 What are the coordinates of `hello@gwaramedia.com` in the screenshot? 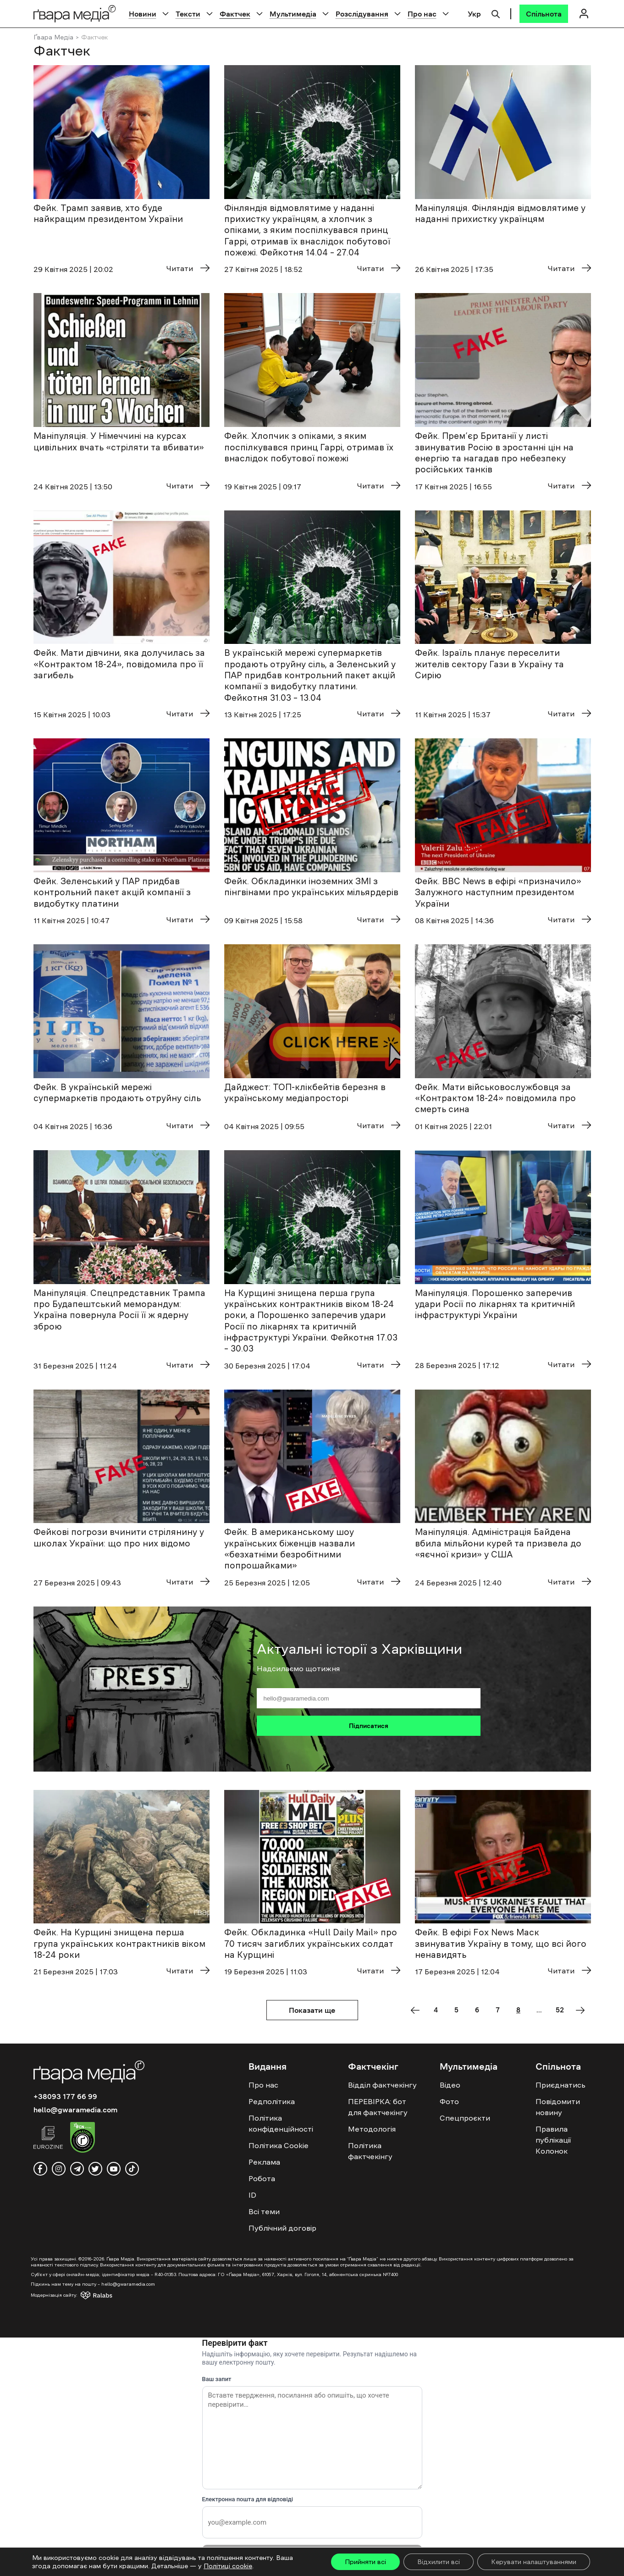 It's located at (75, 2109).